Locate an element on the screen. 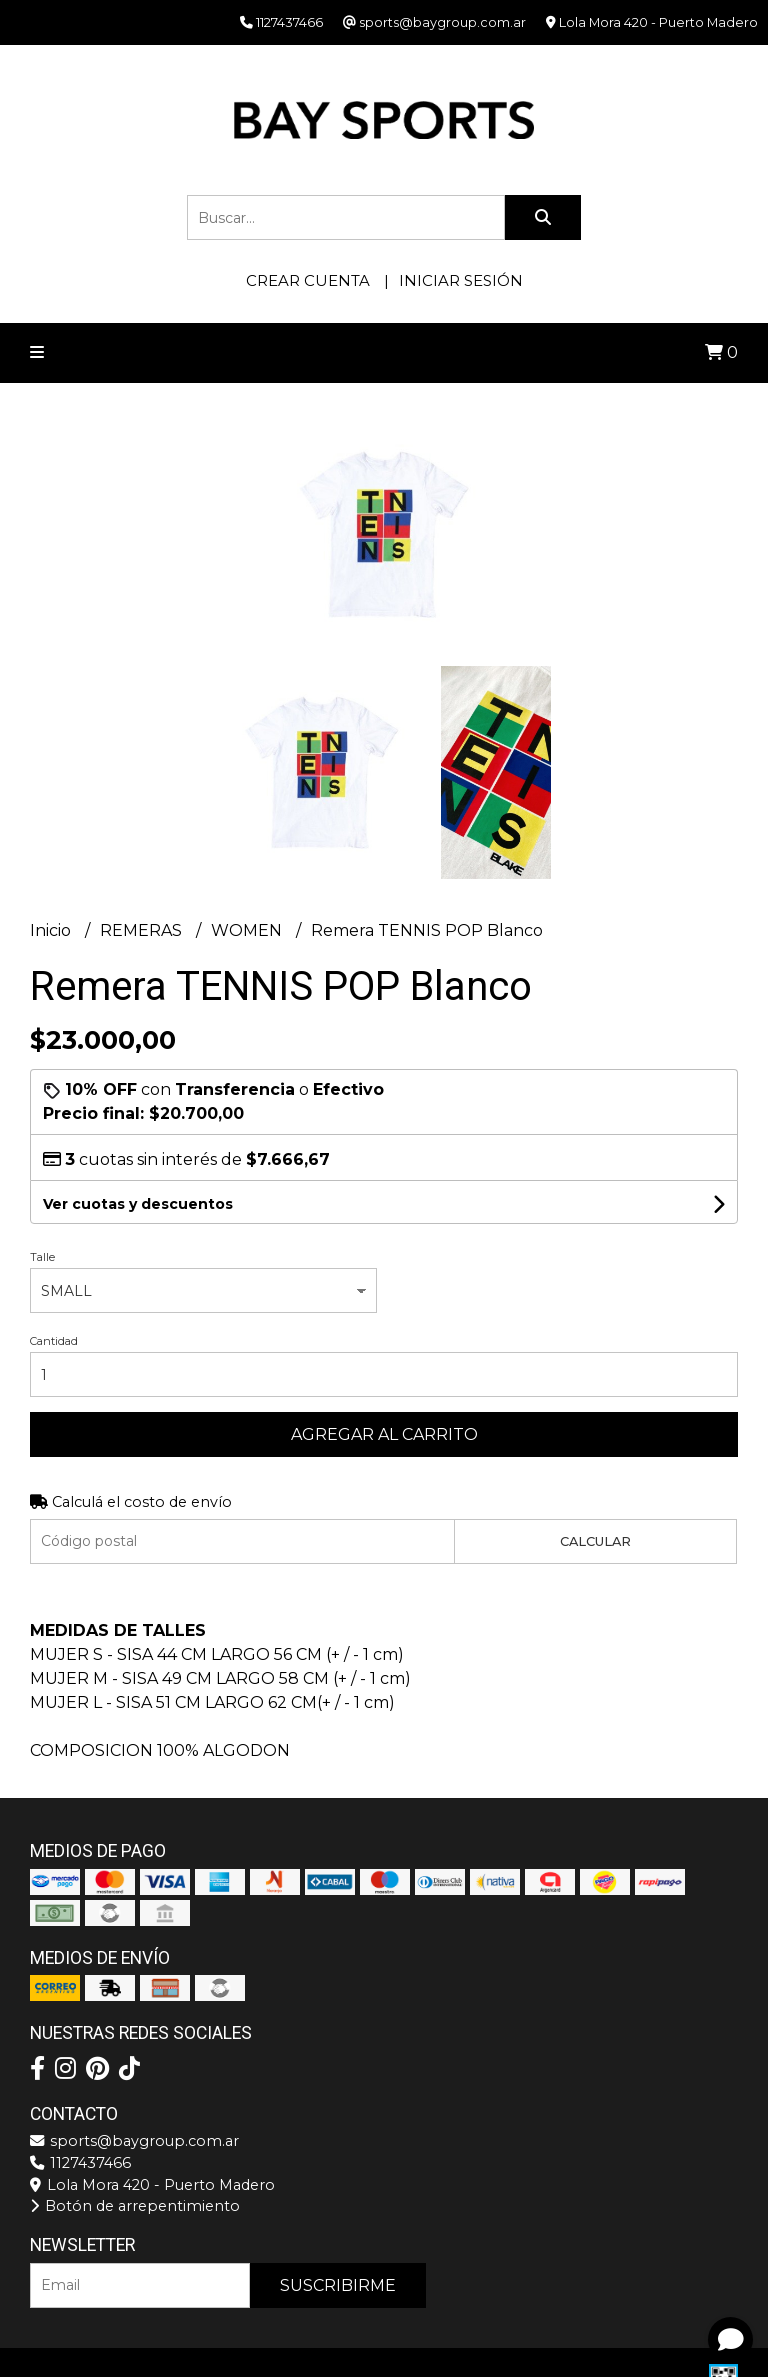 The image size is (768, 2377). Agregar al carrito is located at coordinates (384, 1434).